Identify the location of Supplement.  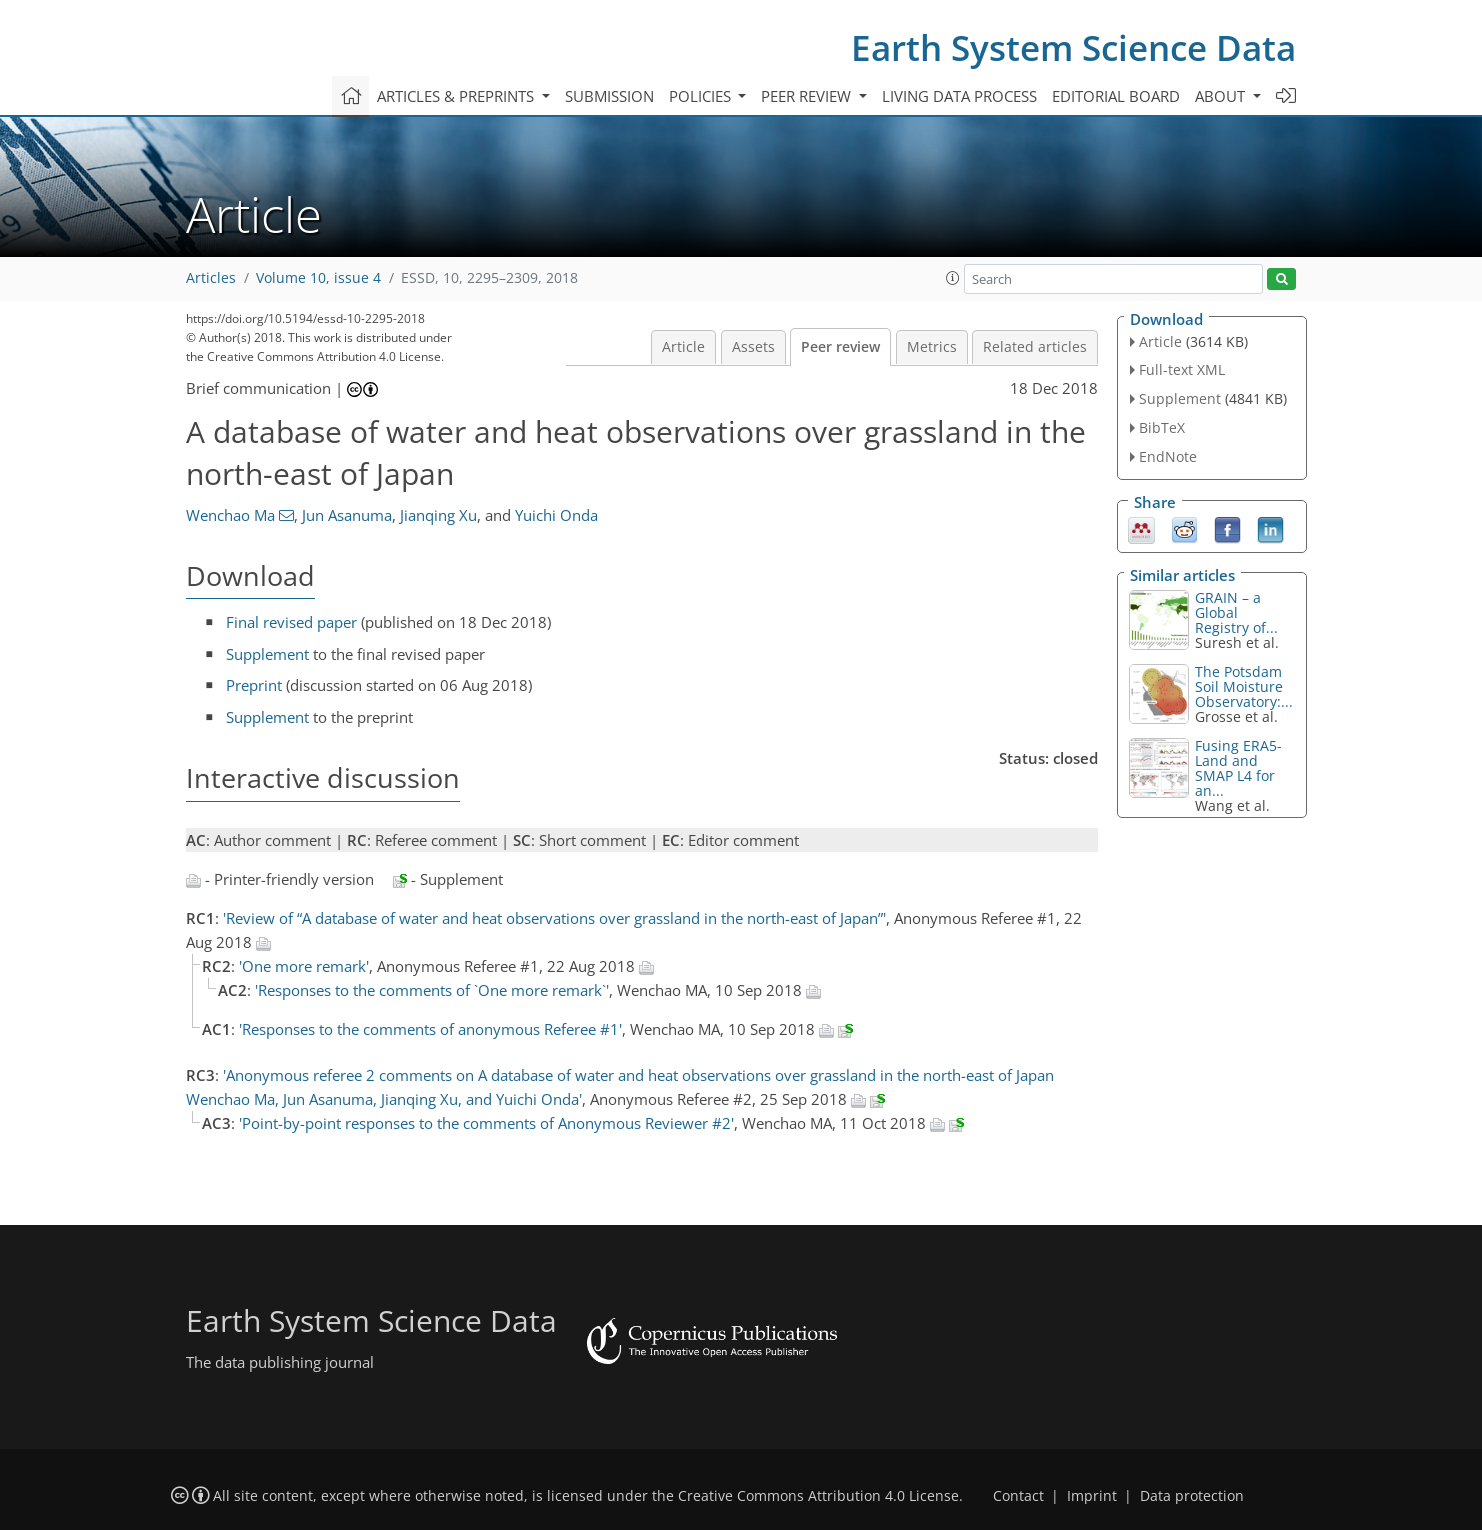
(267, 654).